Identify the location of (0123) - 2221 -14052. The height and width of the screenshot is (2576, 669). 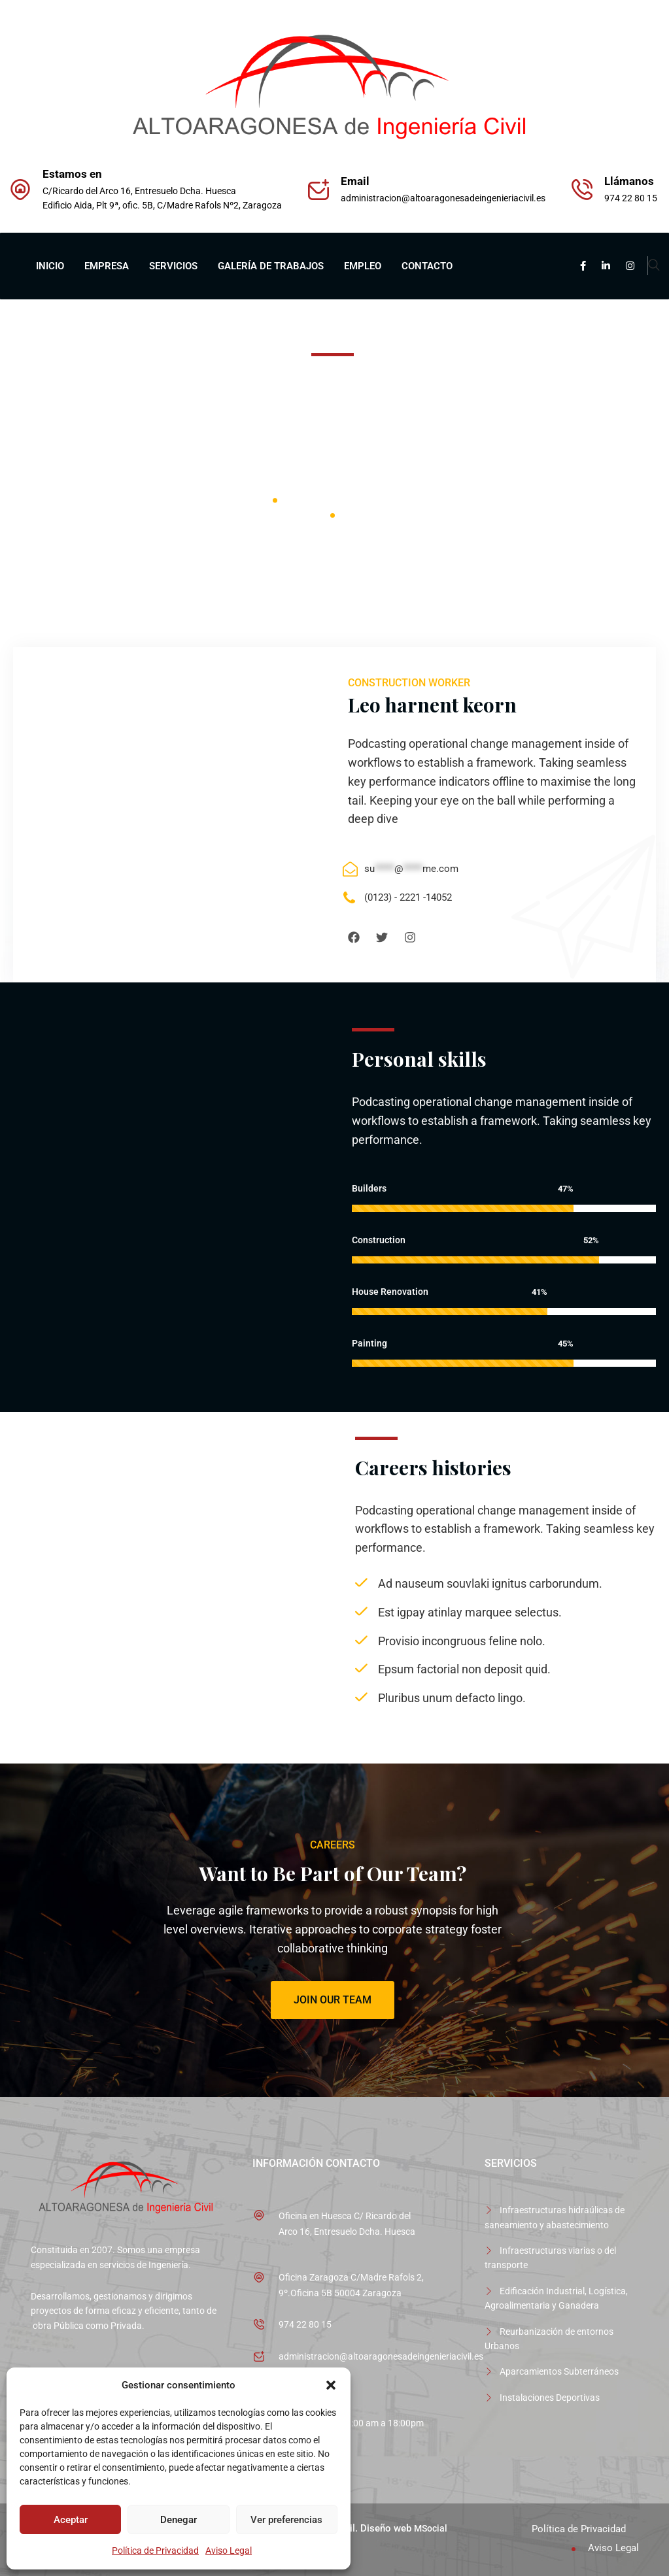
(408, 897).